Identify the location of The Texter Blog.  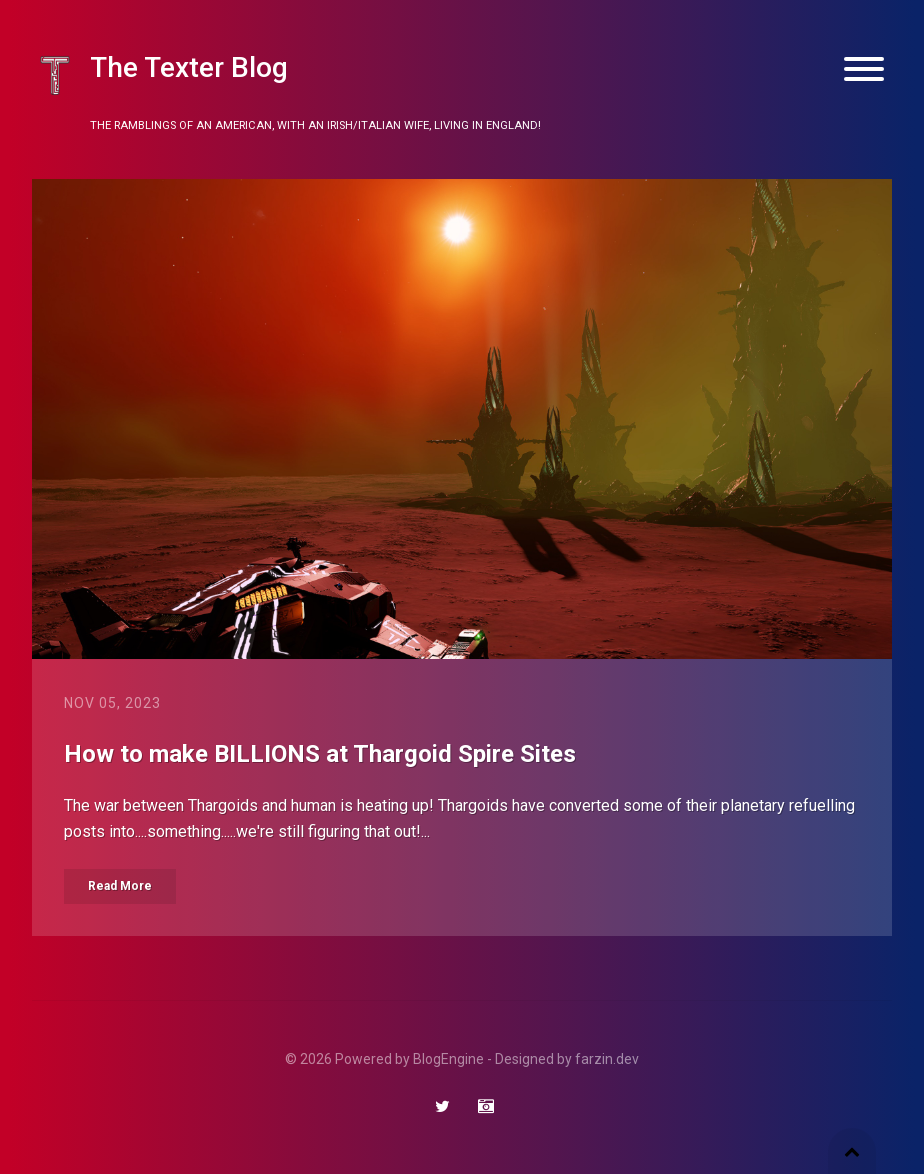
(189, 68).